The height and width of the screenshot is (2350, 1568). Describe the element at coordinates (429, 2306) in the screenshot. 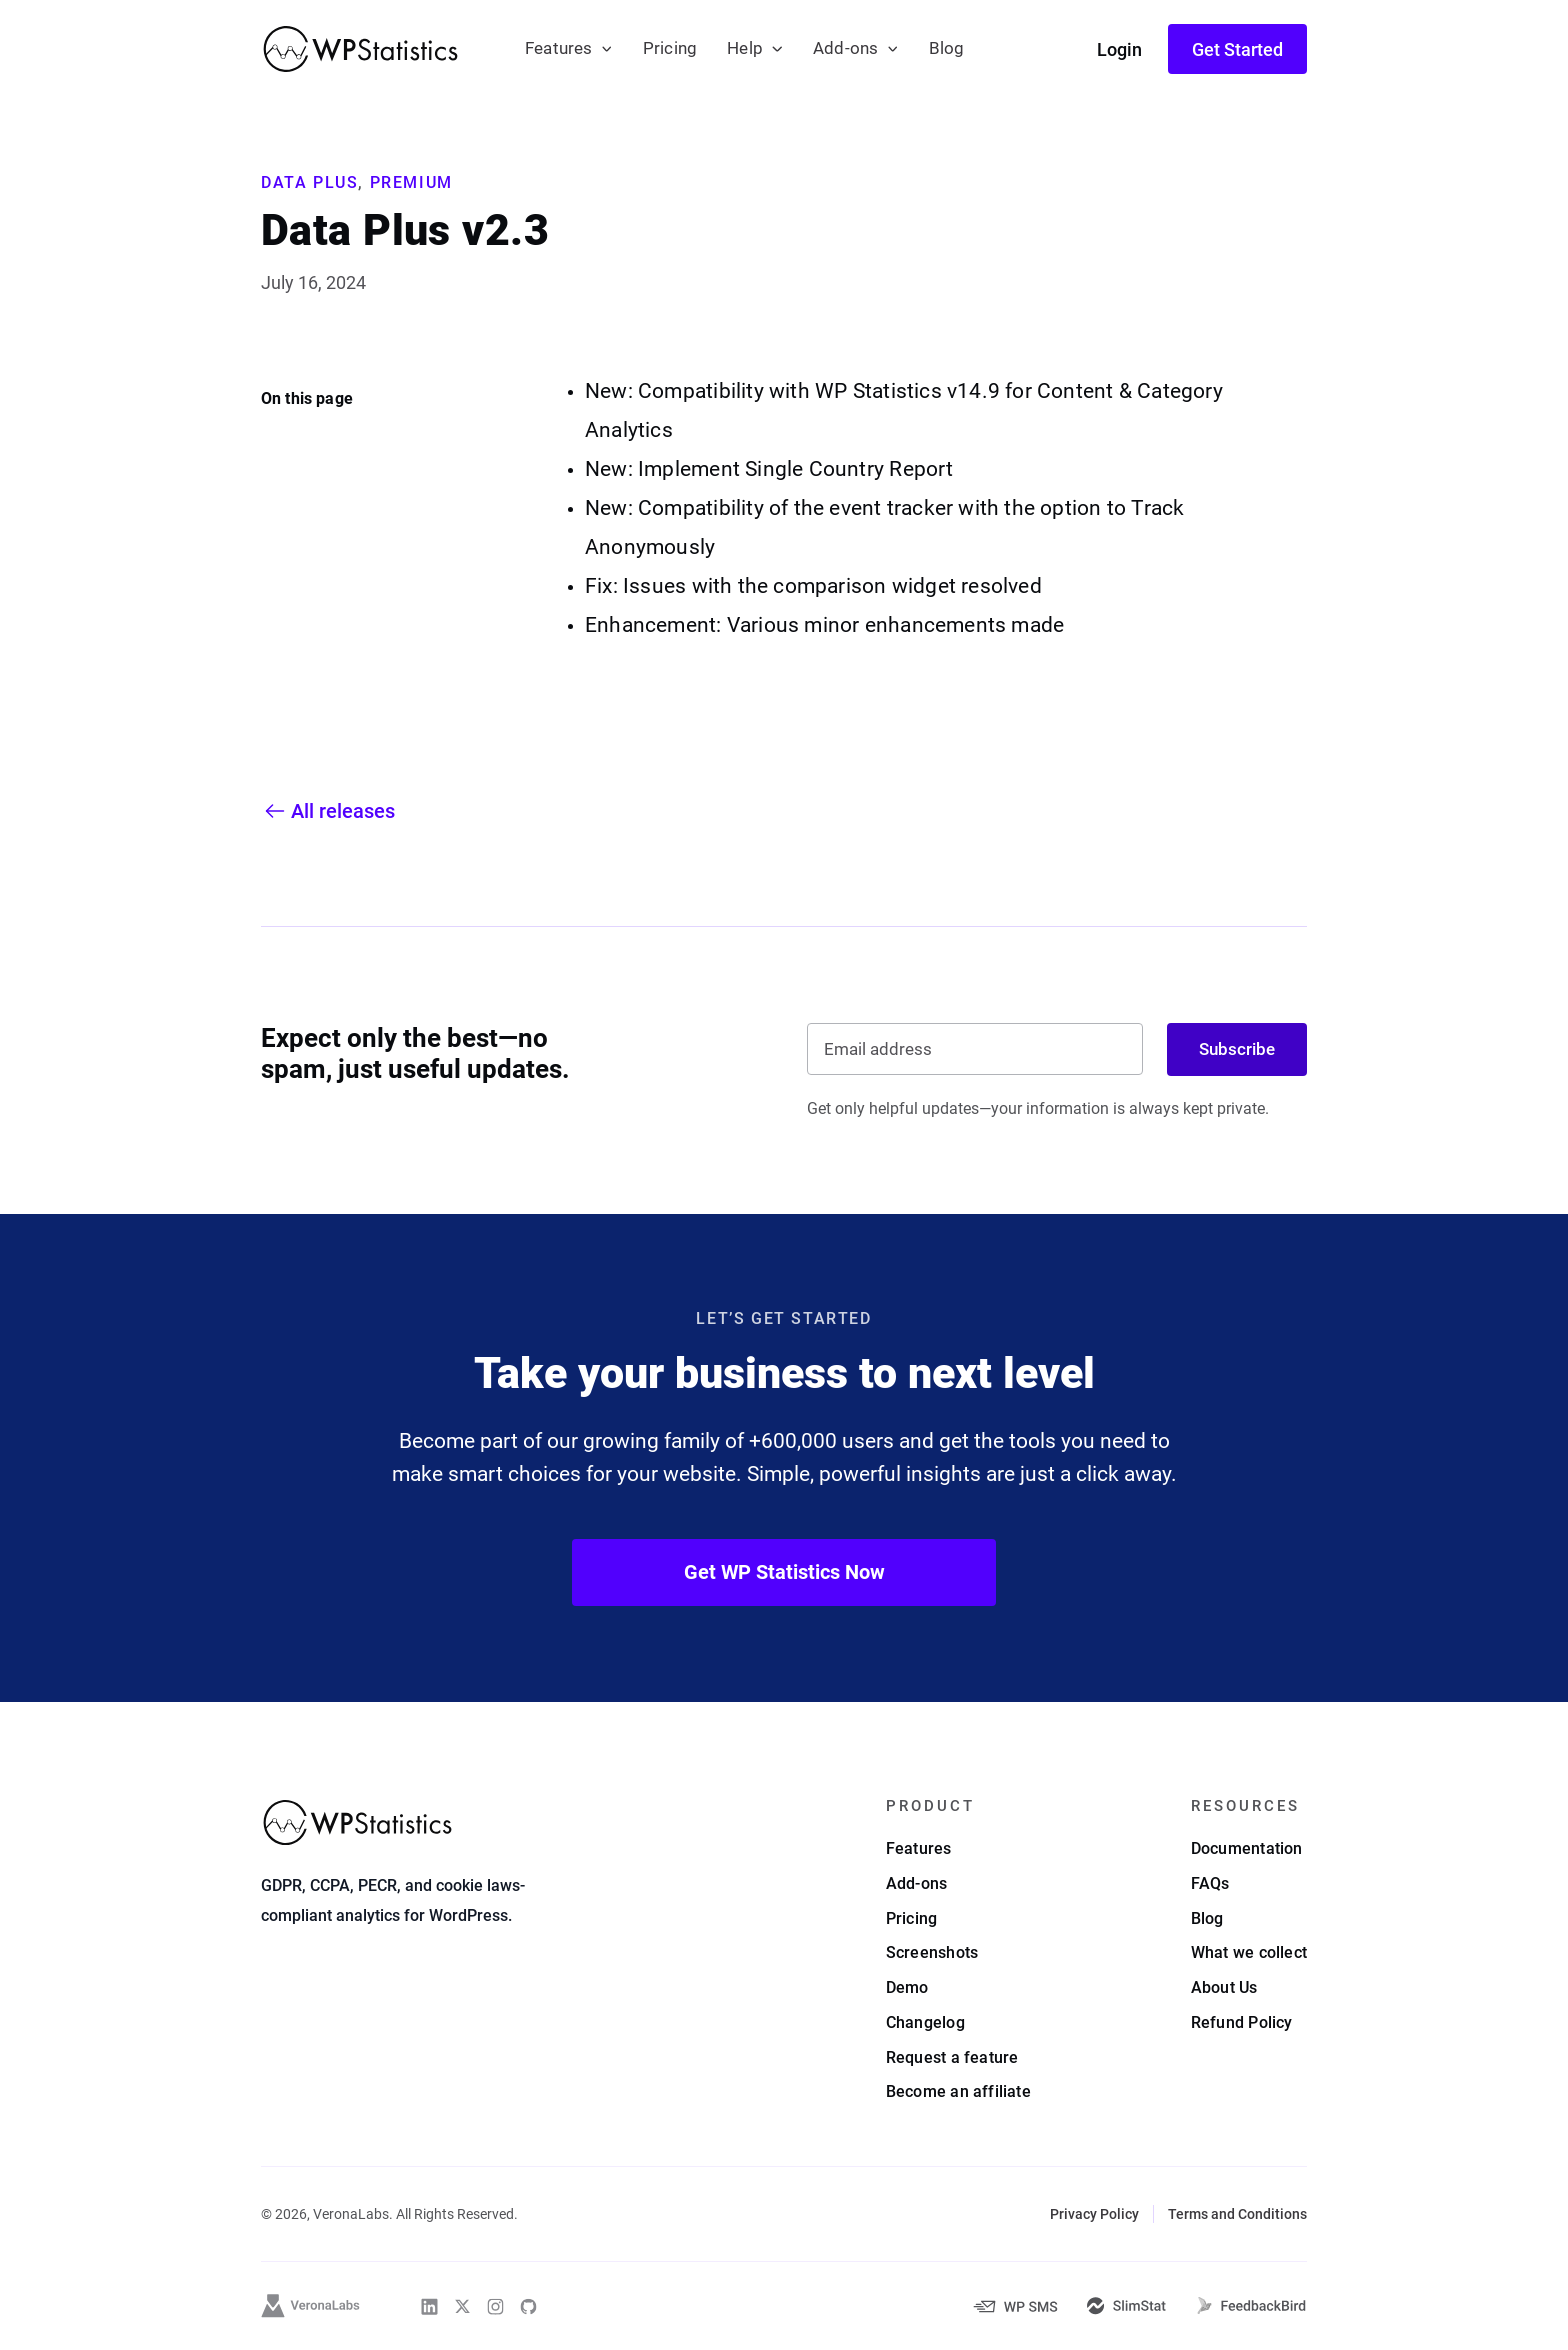

I see `[WP Statistics on Linkedin]` at that location.